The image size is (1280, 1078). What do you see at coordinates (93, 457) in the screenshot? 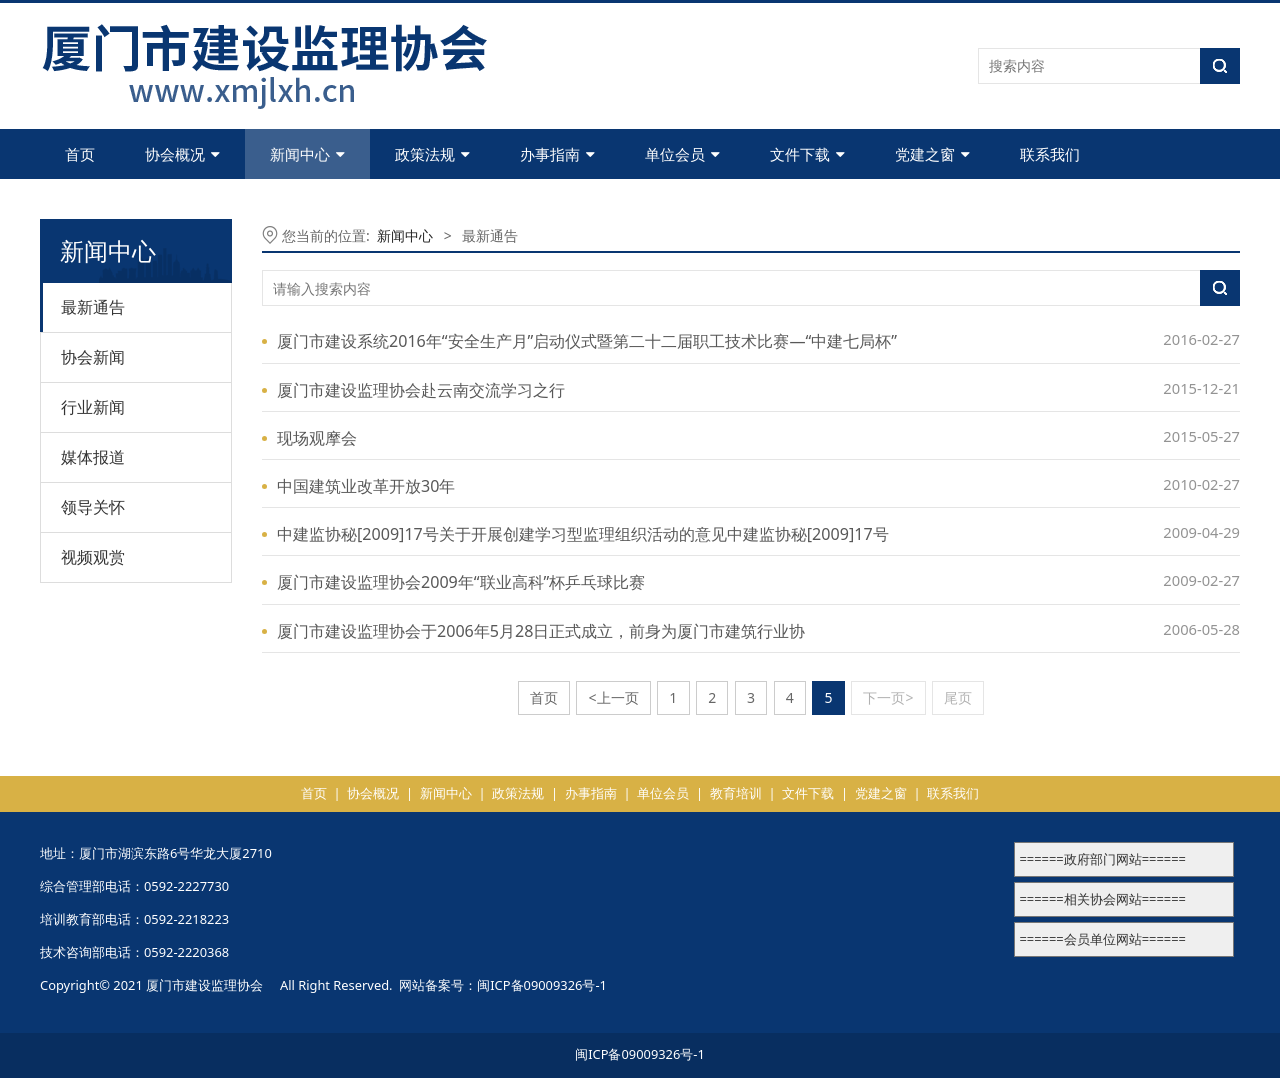
I see `媒体报道` at bounding box center [93, 457].